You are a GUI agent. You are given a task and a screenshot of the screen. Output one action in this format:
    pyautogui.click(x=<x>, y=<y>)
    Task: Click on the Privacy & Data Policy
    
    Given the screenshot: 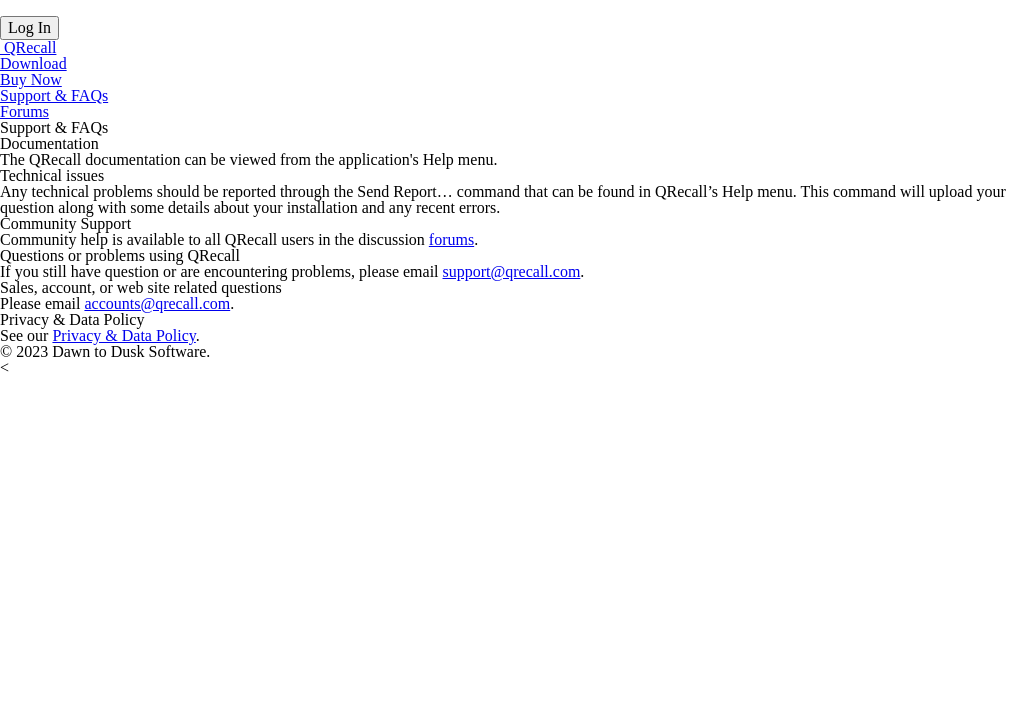 What is the action you would take?
    pyautogui.click(x=123, y=335)
    